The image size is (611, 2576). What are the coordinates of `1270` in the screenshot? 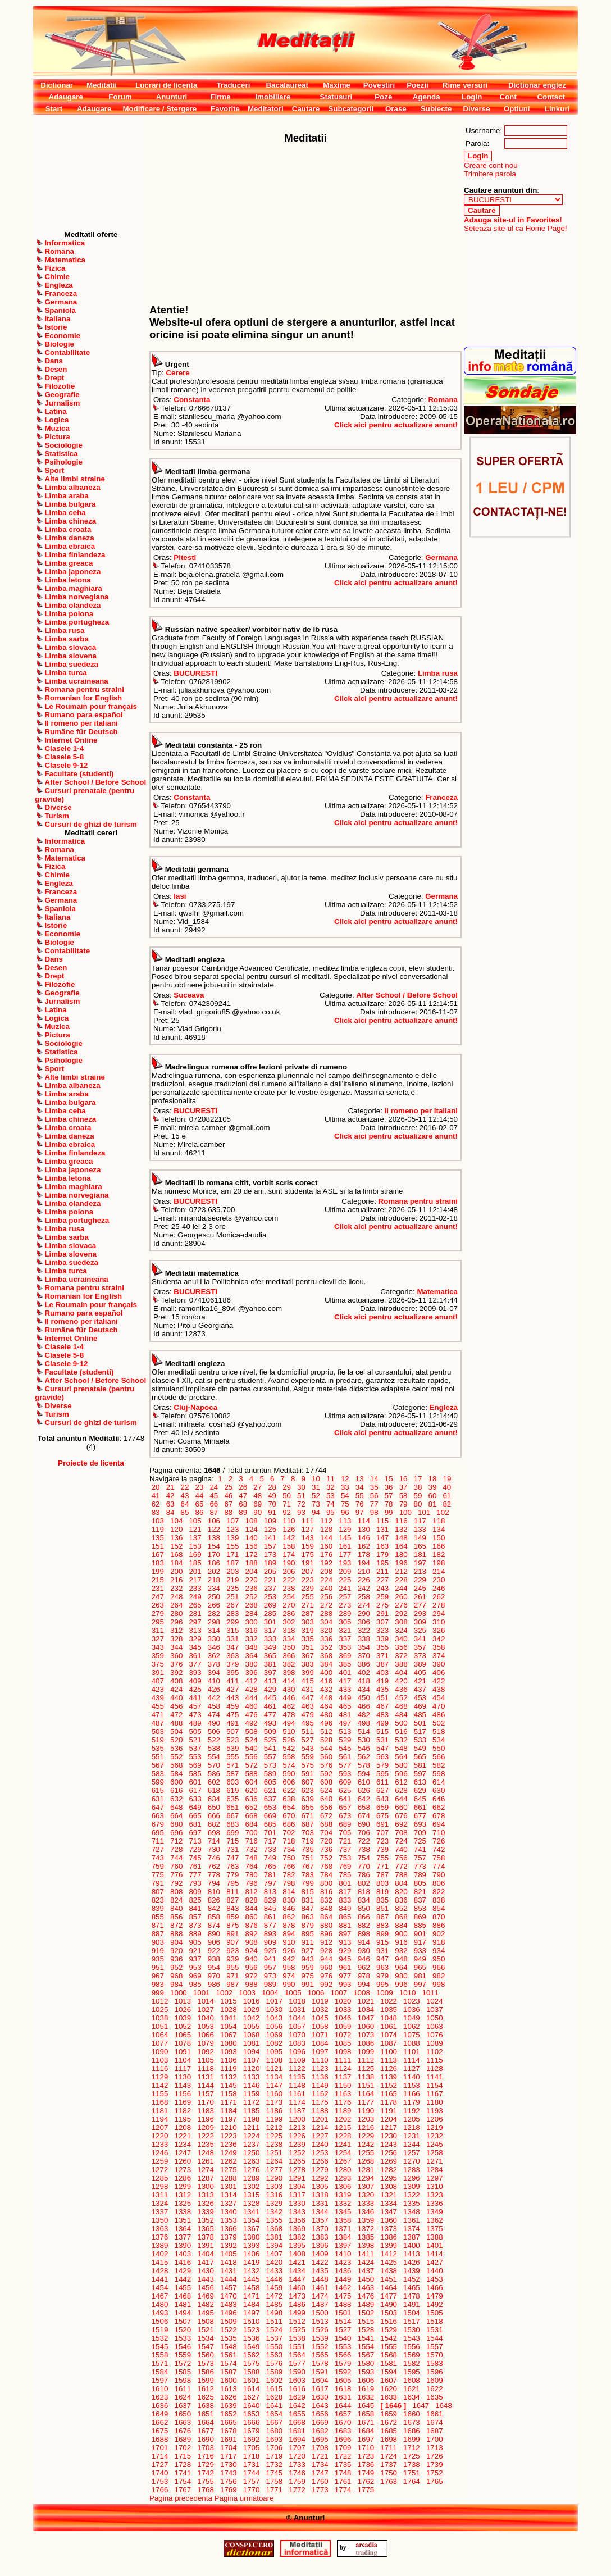 It's located at (411, 2161).